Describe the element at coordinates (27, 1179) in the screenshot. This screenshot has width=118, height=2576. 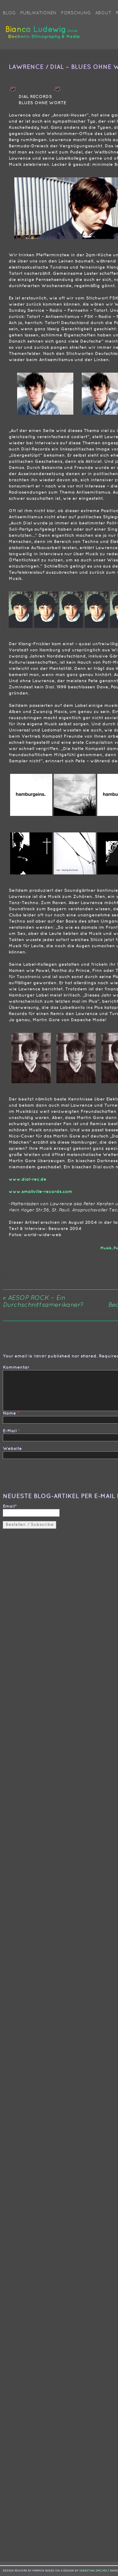
I see `www.dial-rec.de` at that location.